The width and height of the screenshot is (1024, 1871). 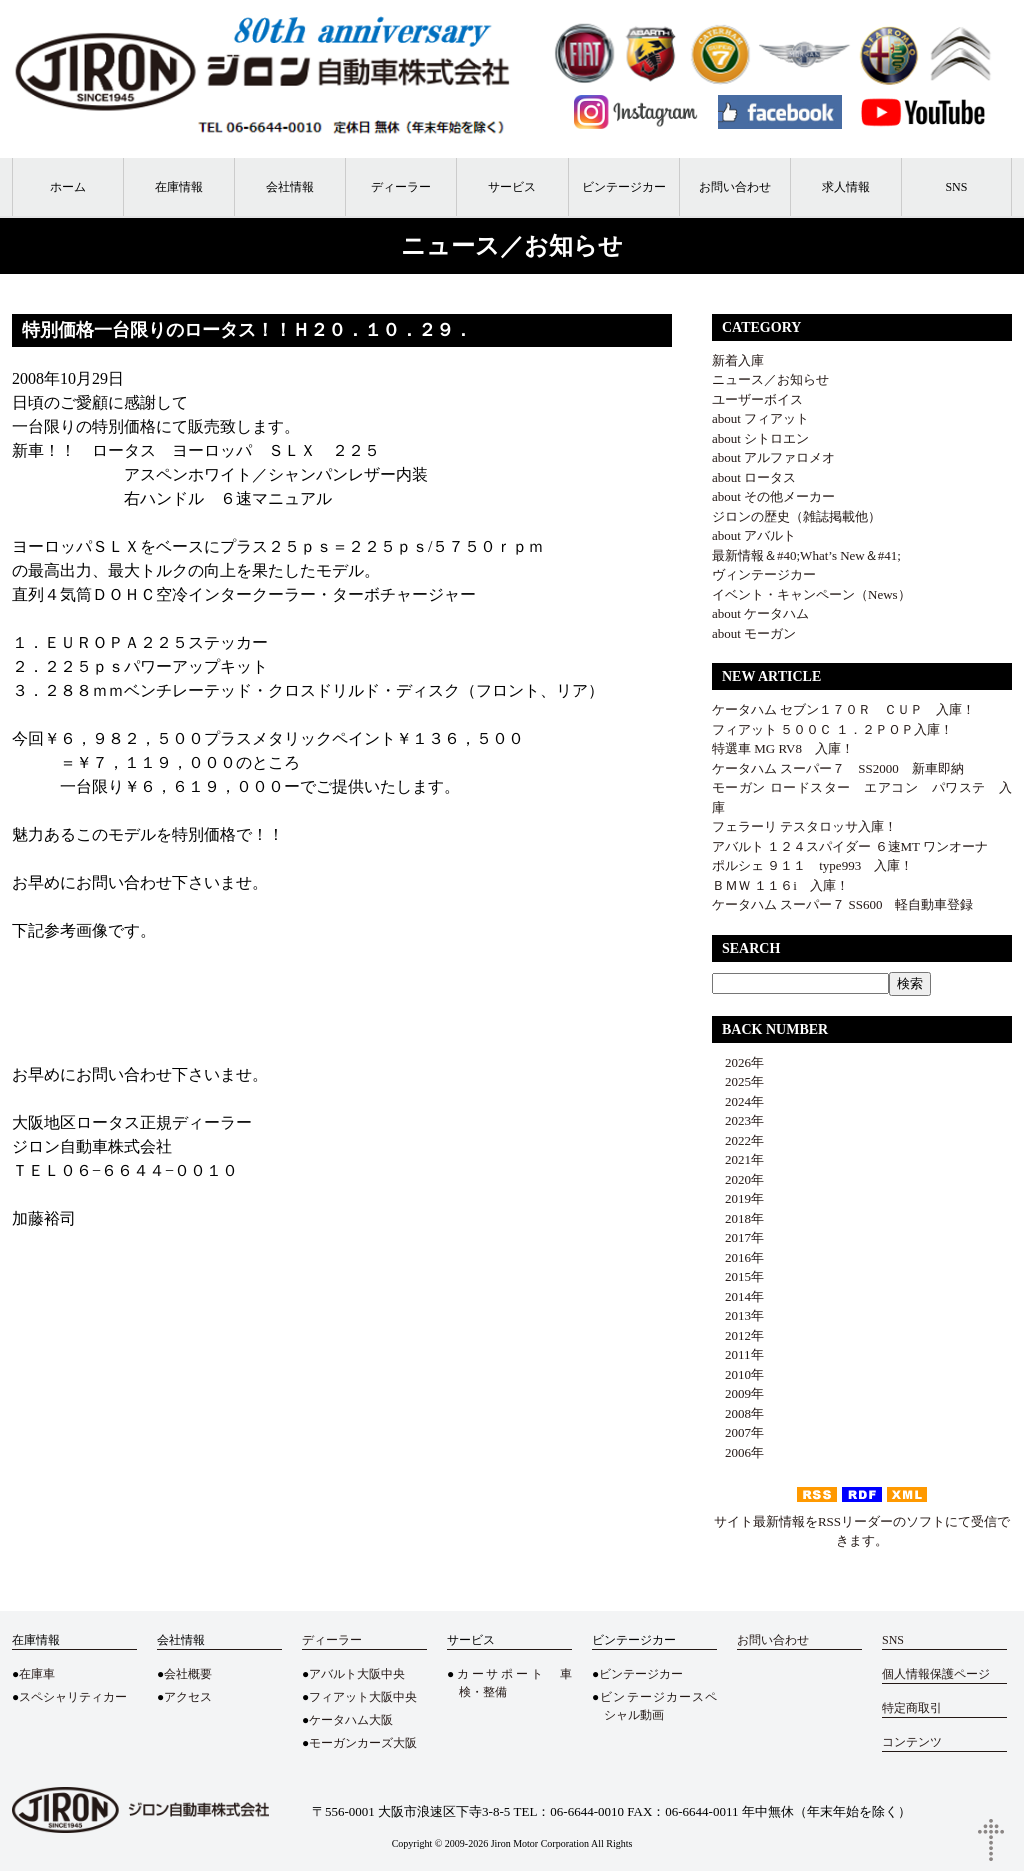 I want to click on 新着入庫, so click(x=738, y=360).